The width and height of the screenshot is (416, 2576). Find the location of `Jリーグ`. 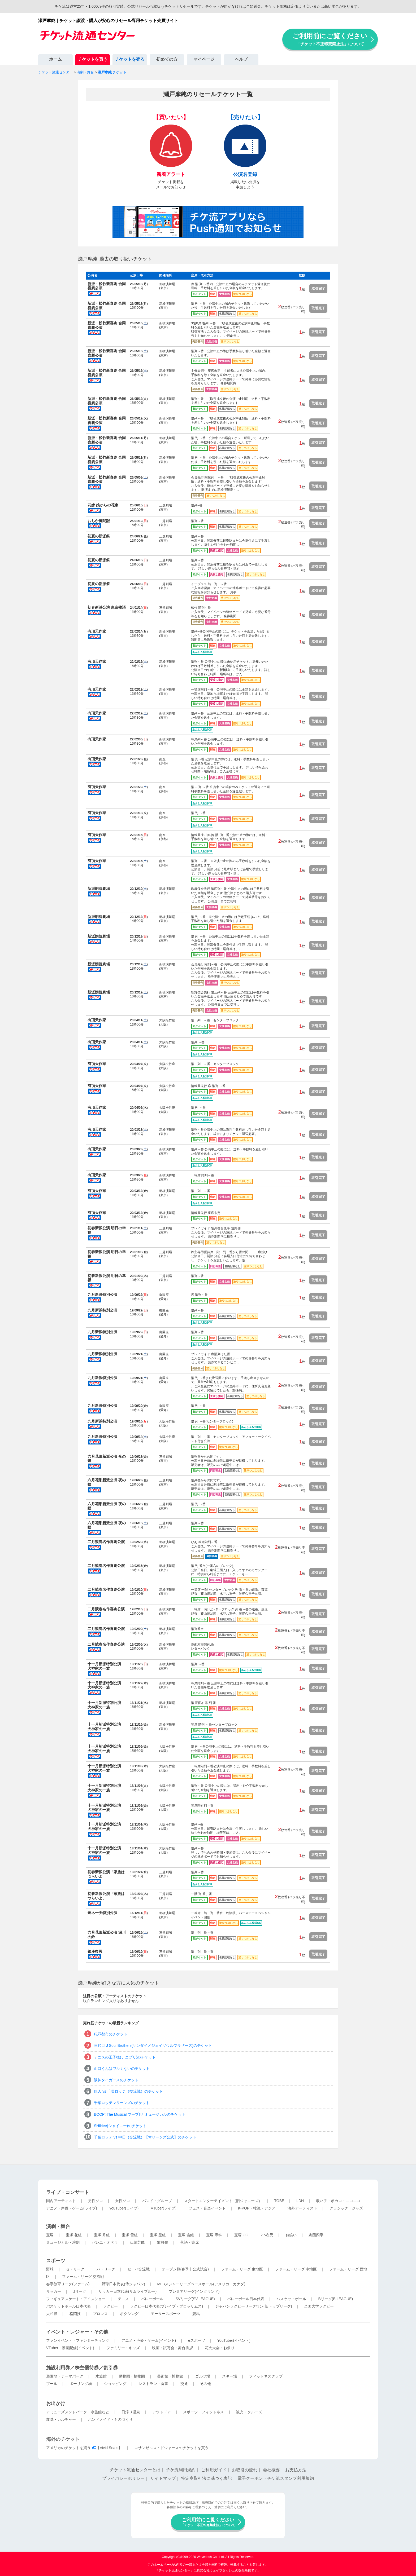

Jリーグ is located at coordinates (79, 2291).